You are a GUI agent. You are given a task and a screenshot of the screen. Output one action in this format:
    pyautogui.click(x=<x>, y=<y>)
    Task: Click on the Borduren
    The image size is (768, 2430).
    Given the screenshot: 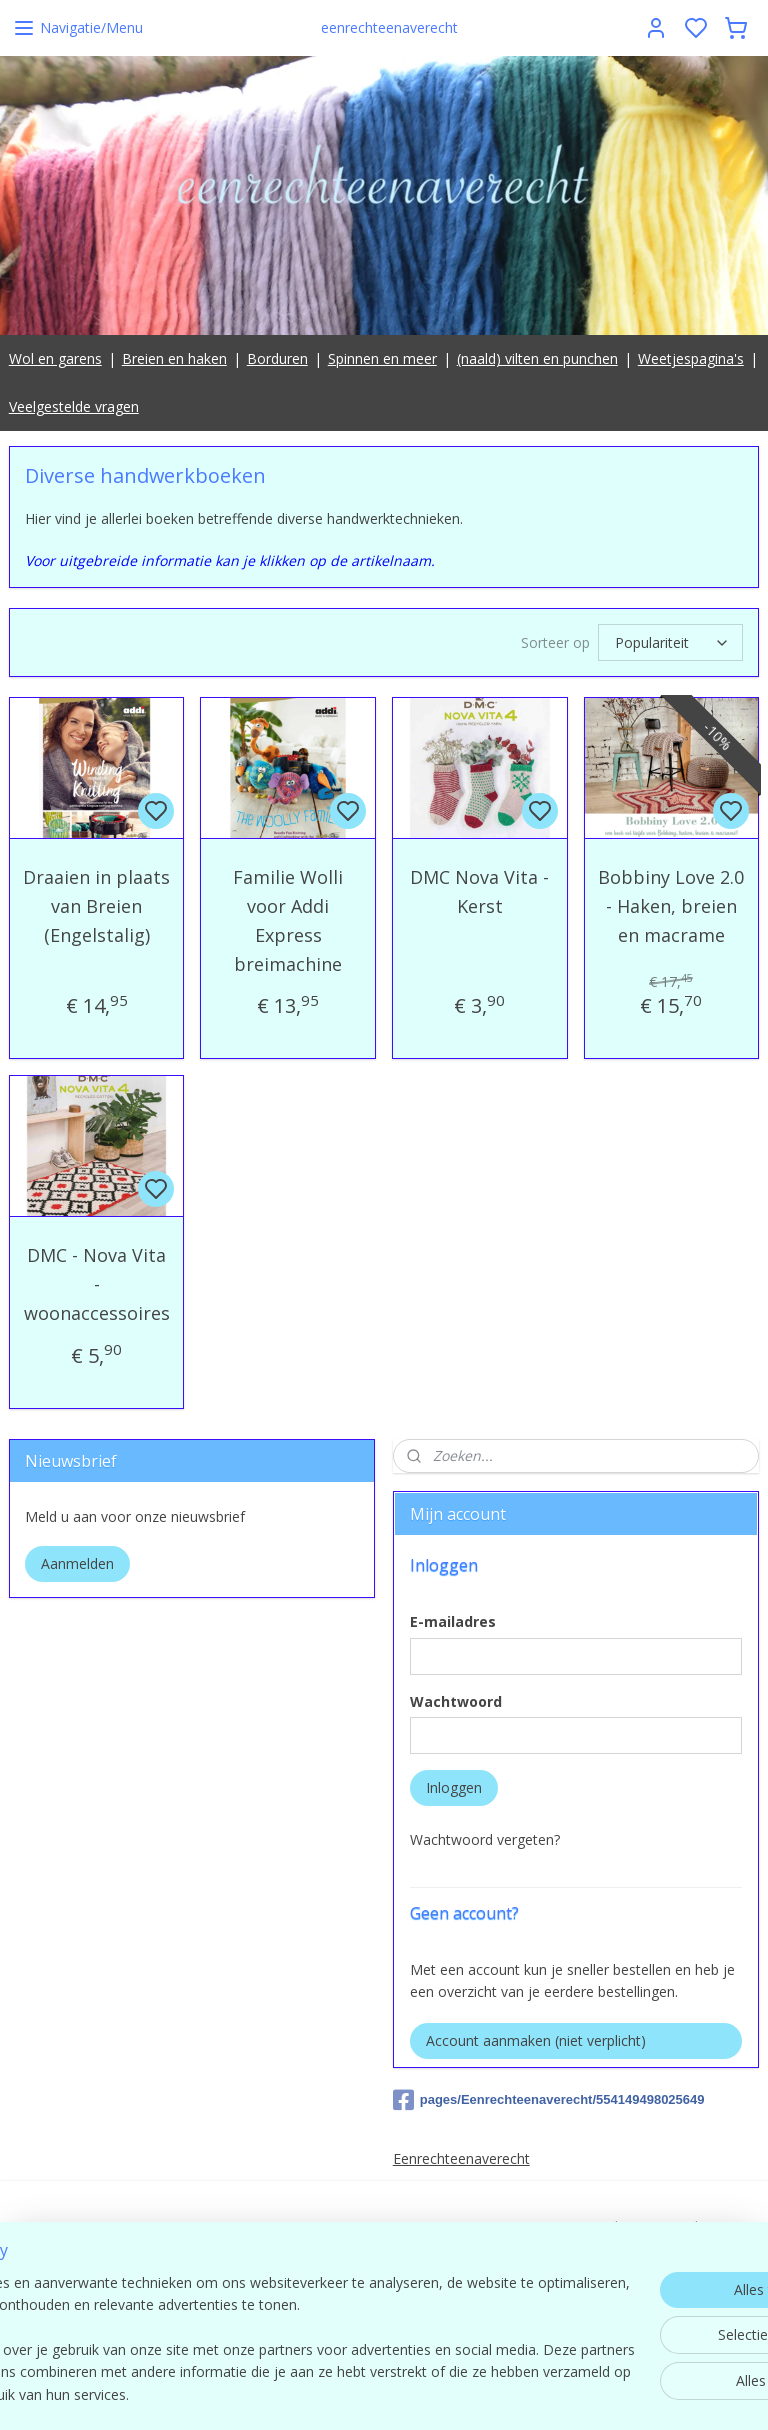 What is the action you would take?
    pyautogui.click(x=277, y=358)
    